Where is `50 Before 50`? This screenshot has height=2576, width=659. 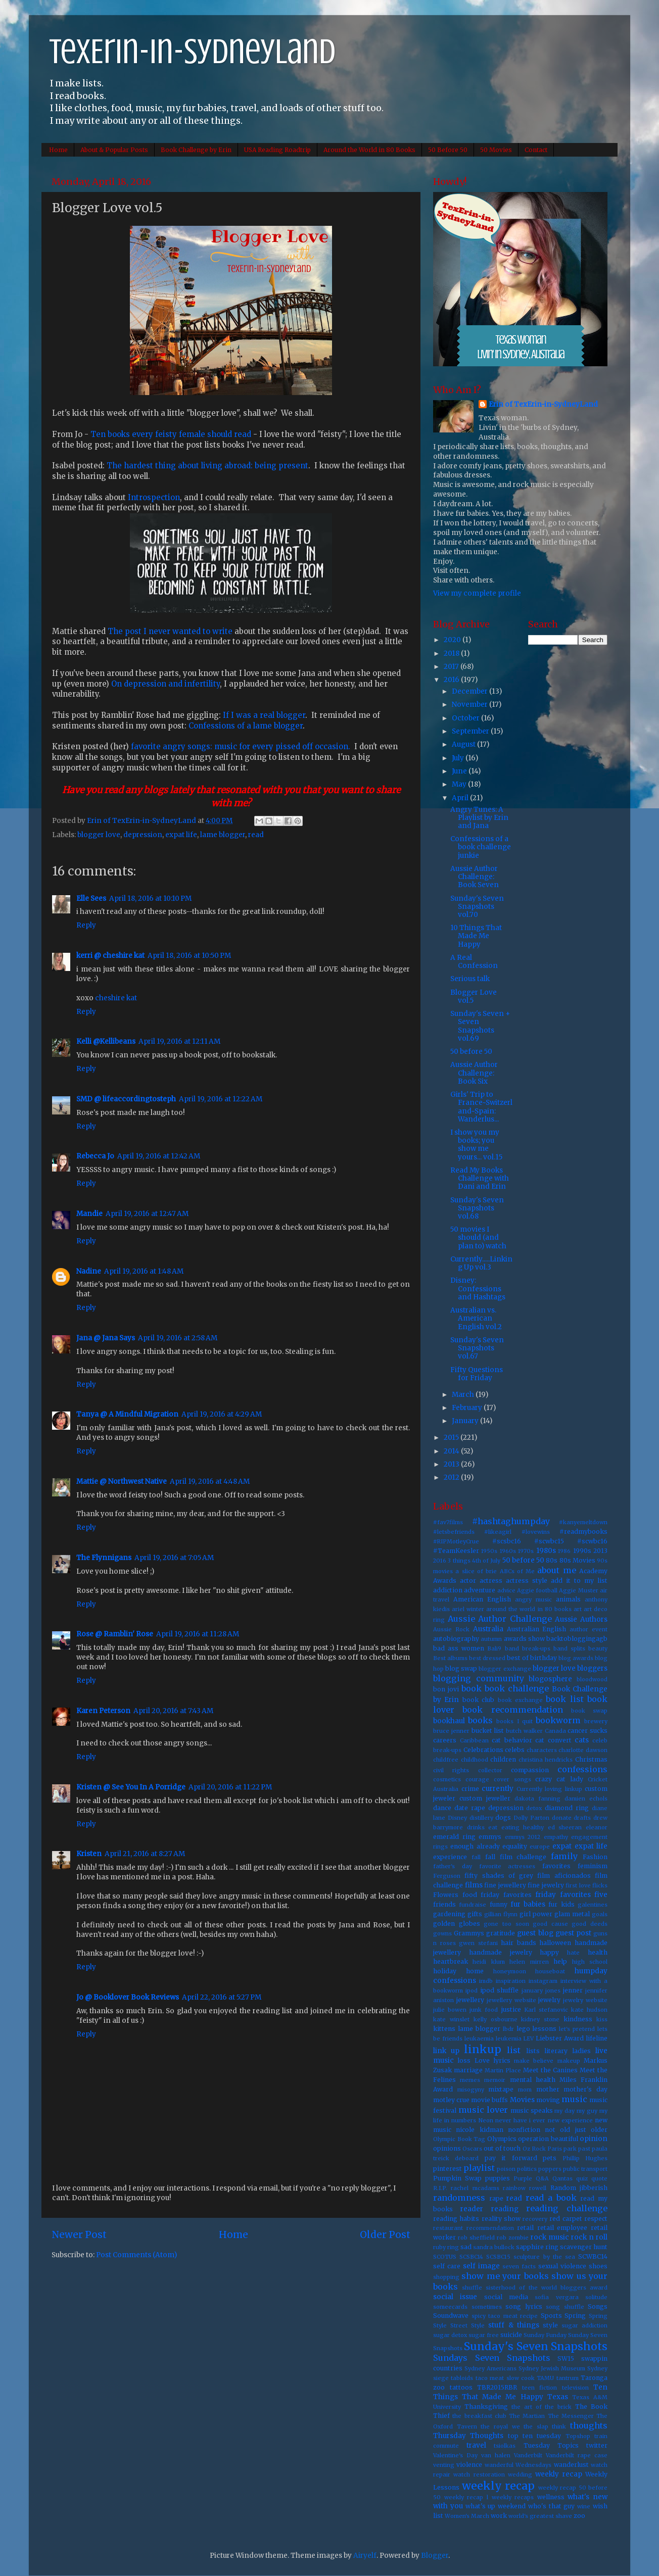 50 Before 50 is located at coordinates (447, 150).